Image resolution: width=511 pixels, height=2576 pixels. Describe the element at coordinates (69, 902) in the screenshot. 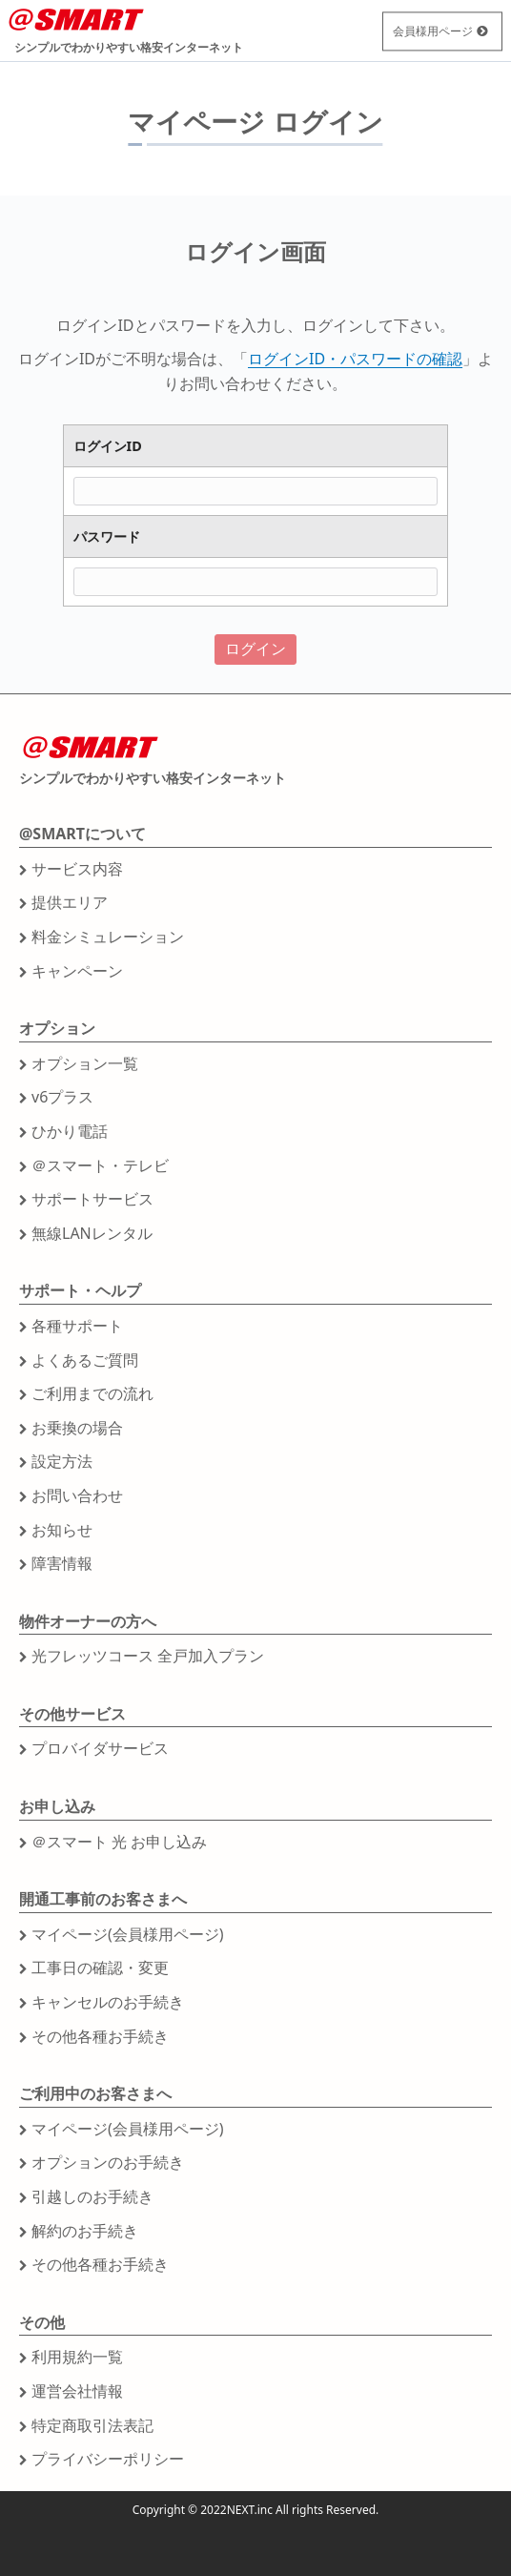

I see `提供エリア` at that location.